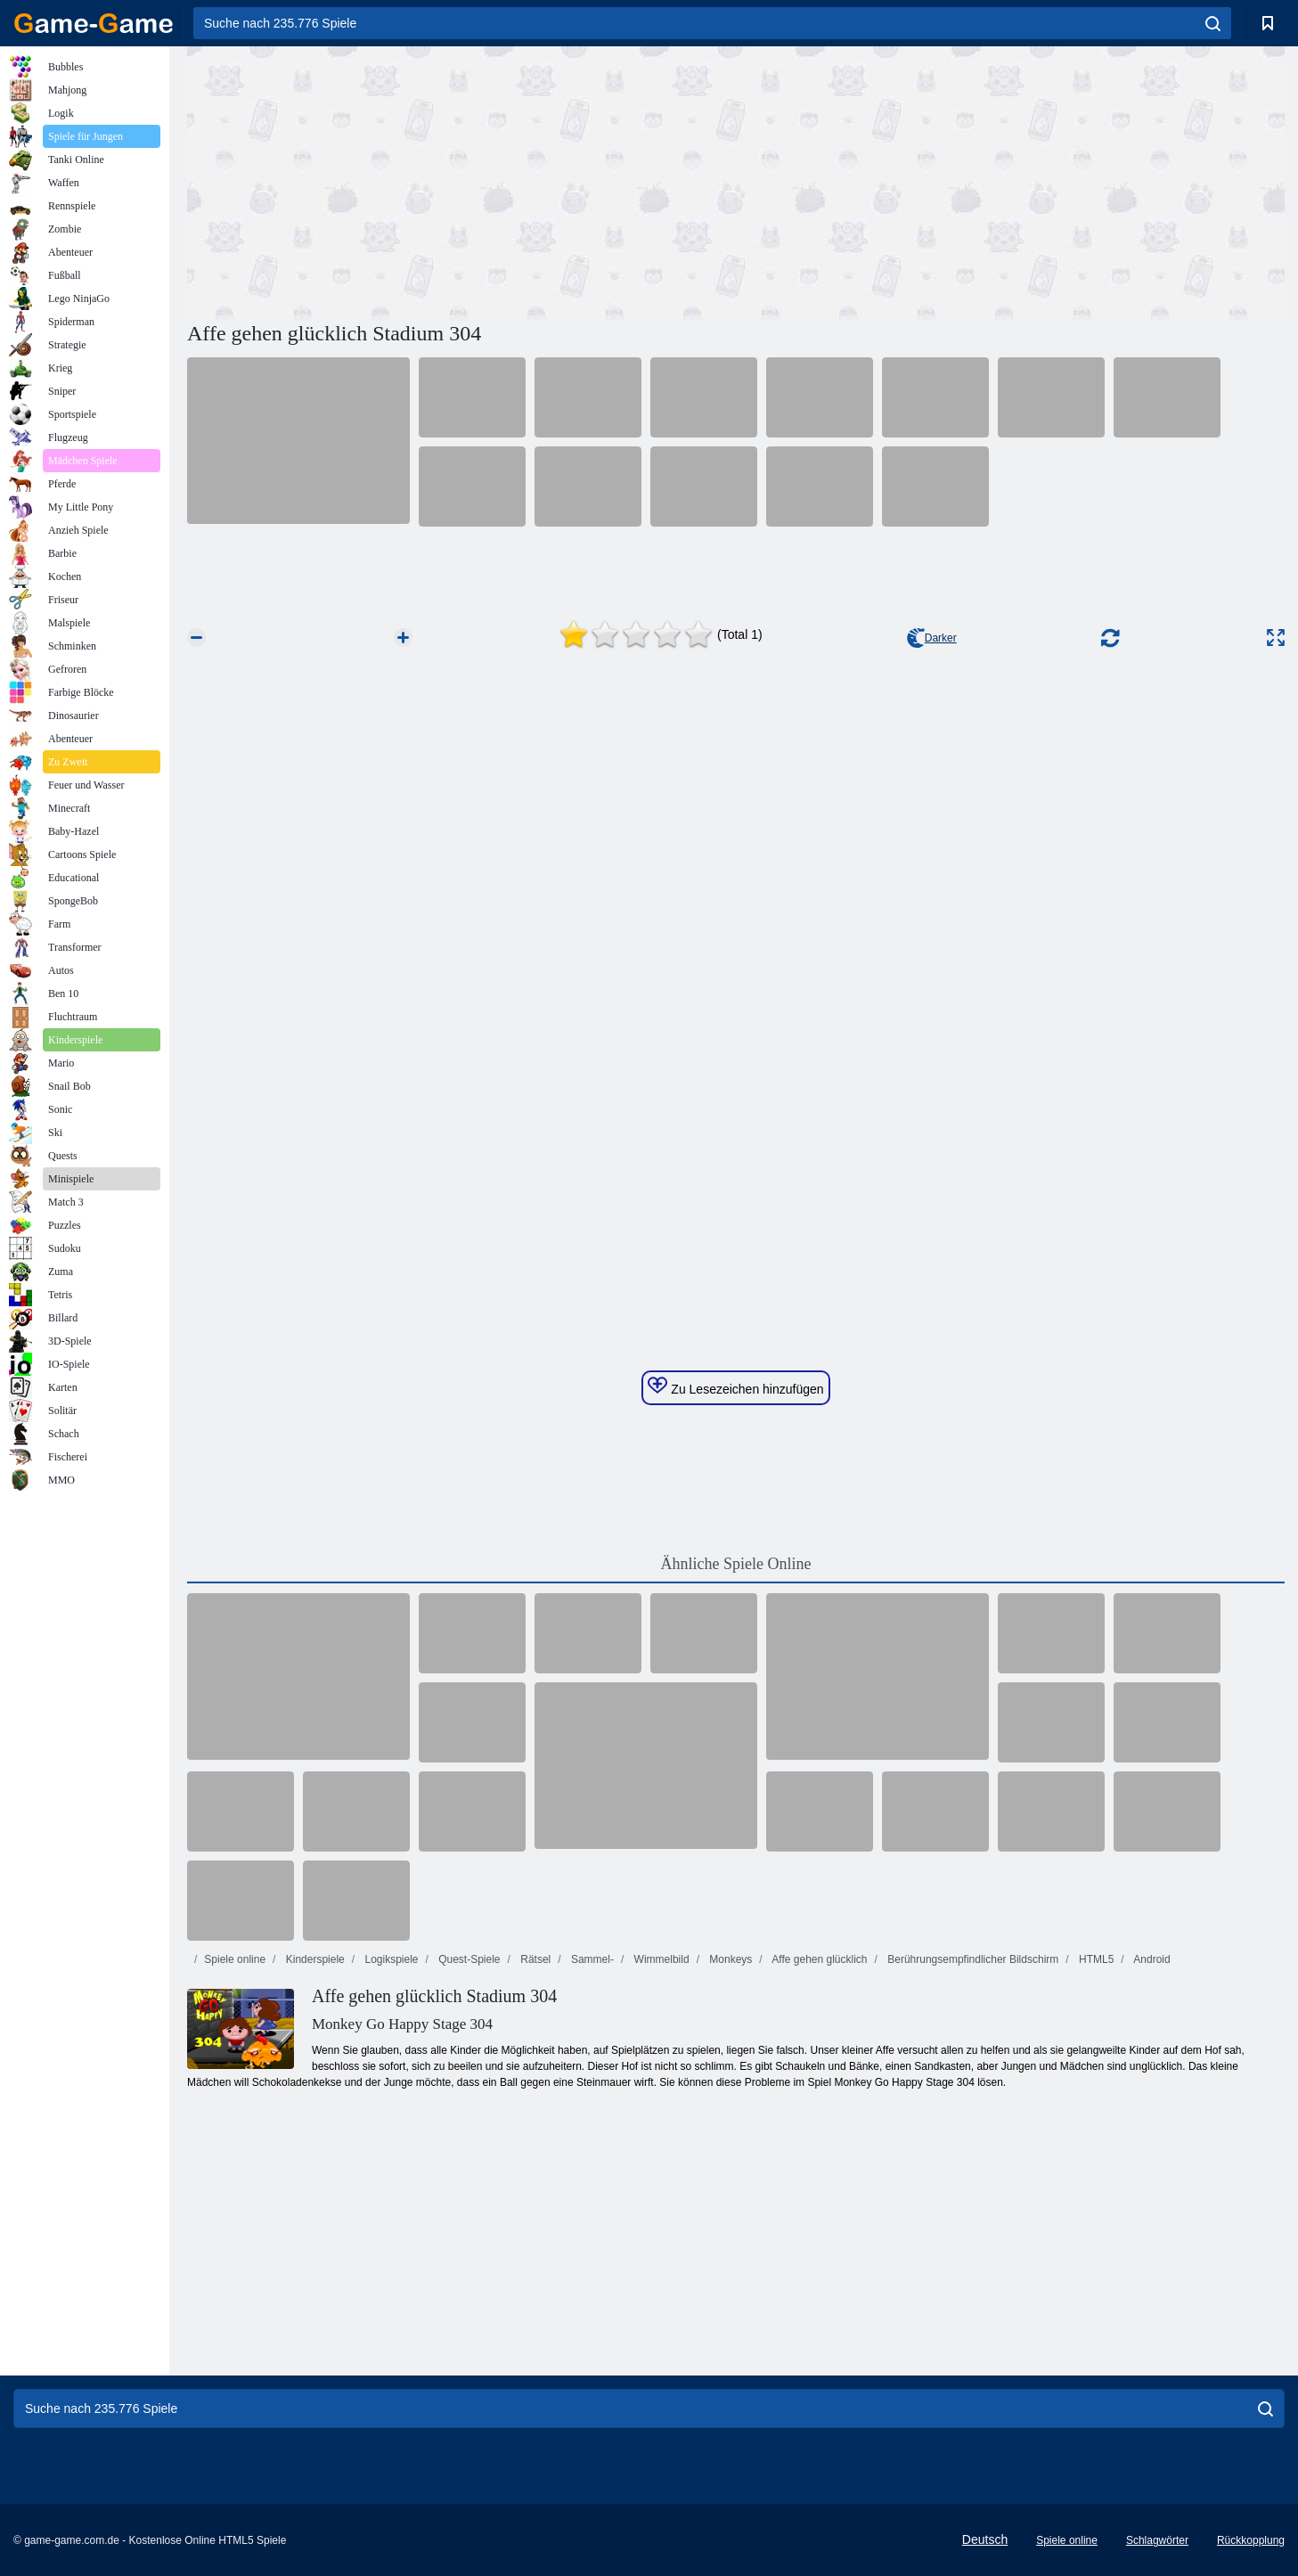 This screenshot has width=1298, height=2576. What do you see at coordinates (1213, 23) in the screenshot?
I see `[search]` at bounding box center [1213, 23].